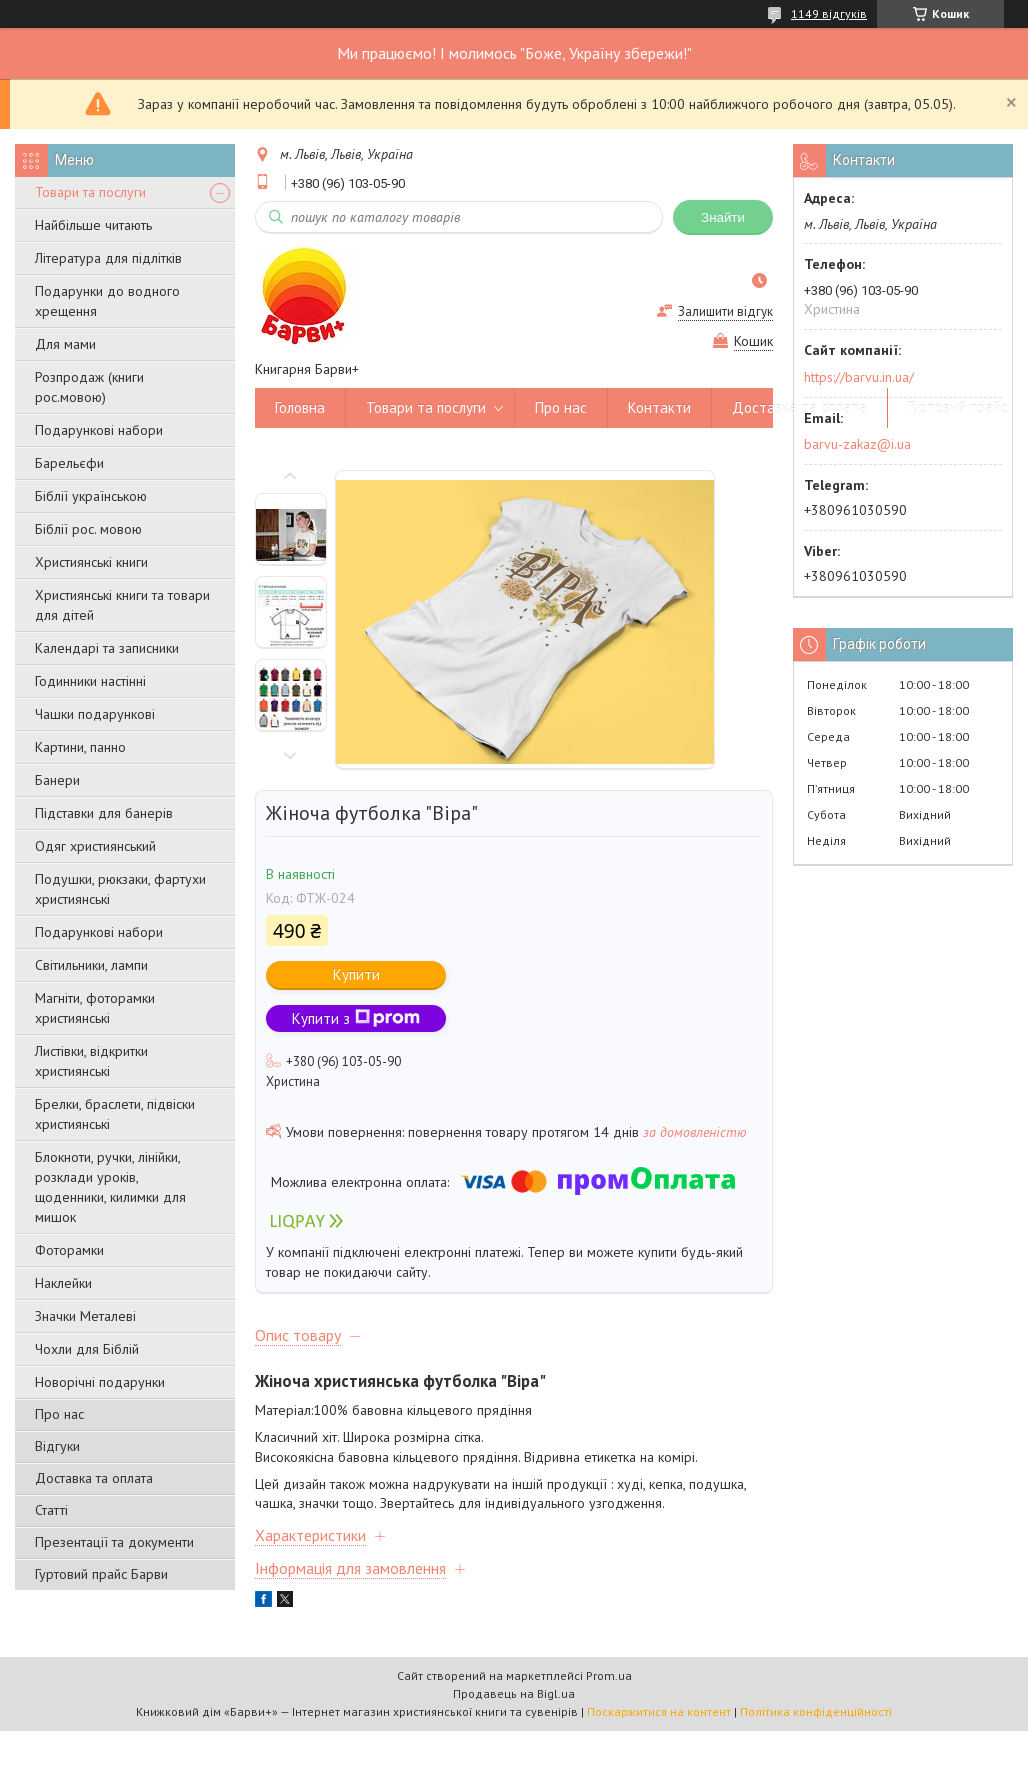 This screenshot has width=1028, height=1770. What do you see at coordinates (100, 1382) in the screenshot?
I see `Новорічні подарунки` at bounding box center [100, 1382].